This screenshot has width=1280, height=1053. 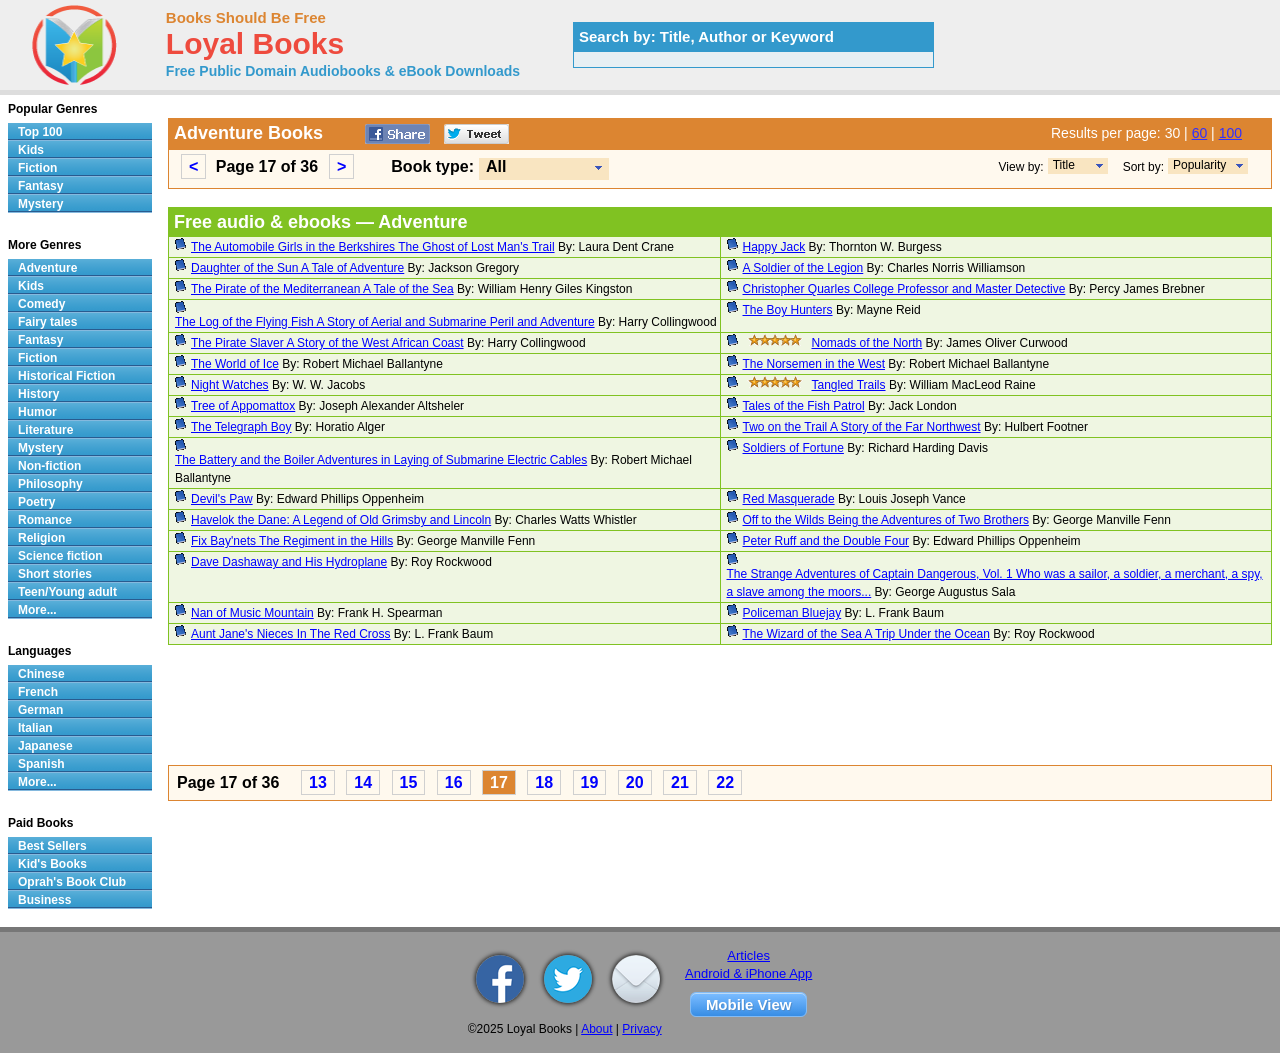 I want to click on Kids, so click(x=31, y=150).